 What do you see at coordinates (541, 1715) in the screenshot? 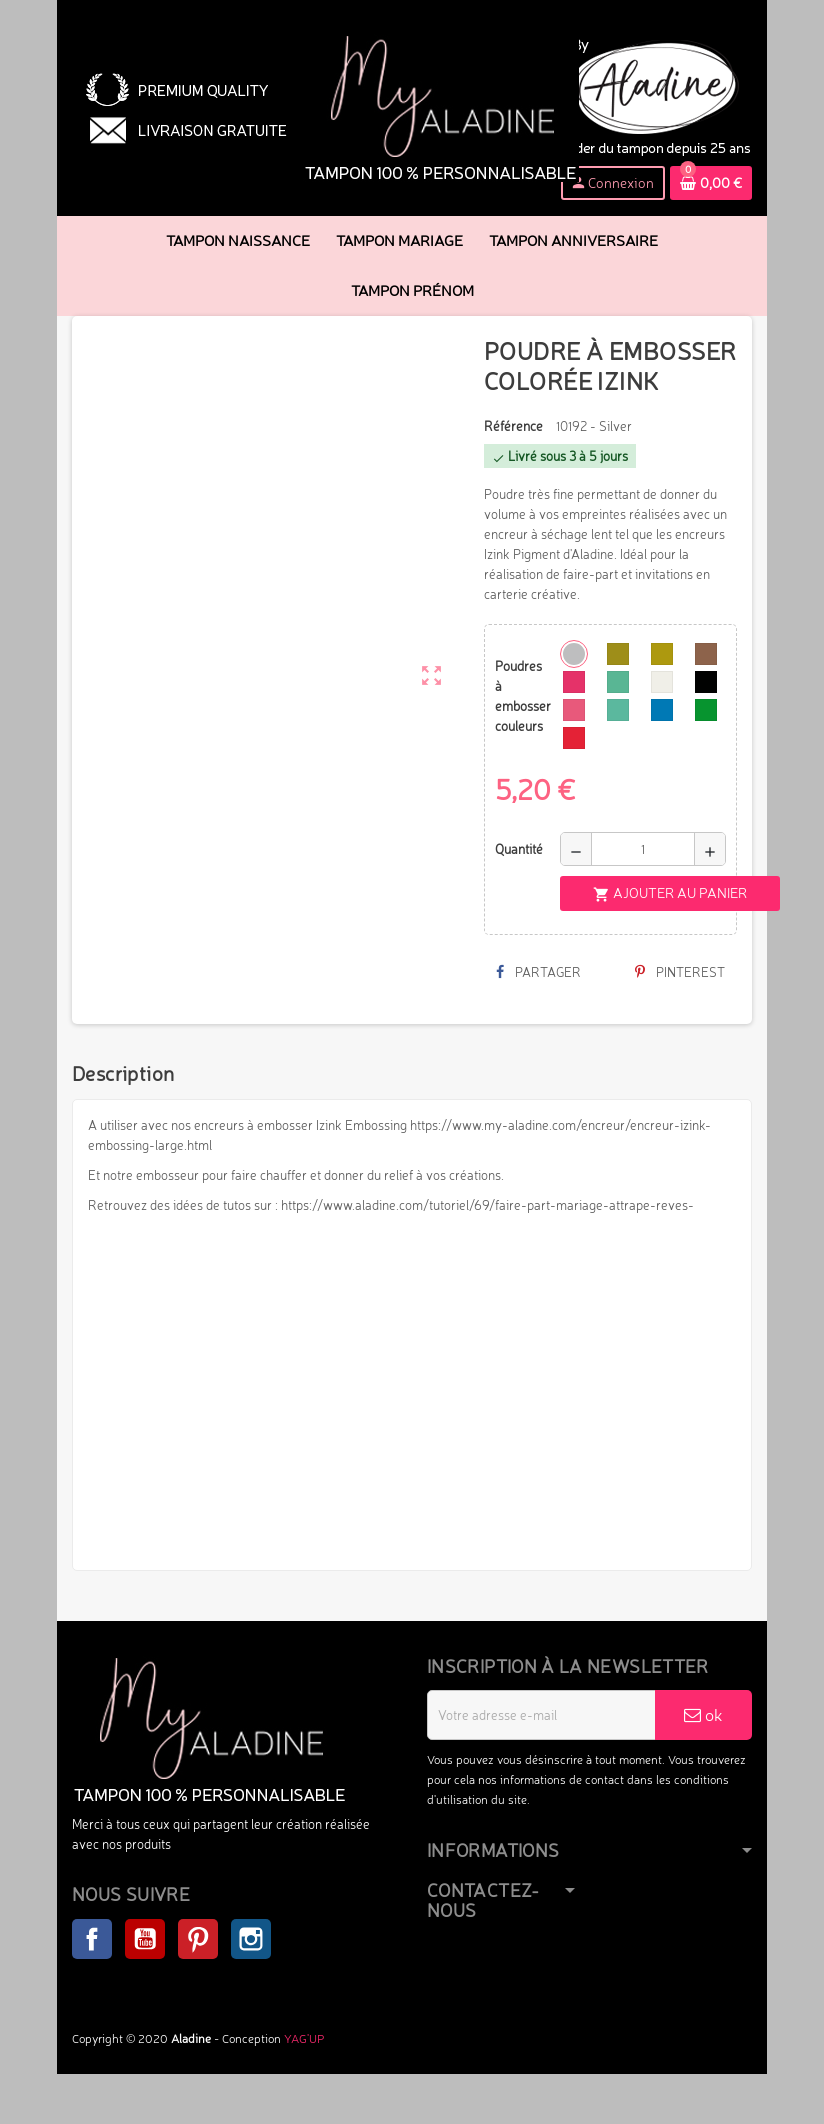
I see `[Adresse e-mail]` at bounding box center [541, 1715].